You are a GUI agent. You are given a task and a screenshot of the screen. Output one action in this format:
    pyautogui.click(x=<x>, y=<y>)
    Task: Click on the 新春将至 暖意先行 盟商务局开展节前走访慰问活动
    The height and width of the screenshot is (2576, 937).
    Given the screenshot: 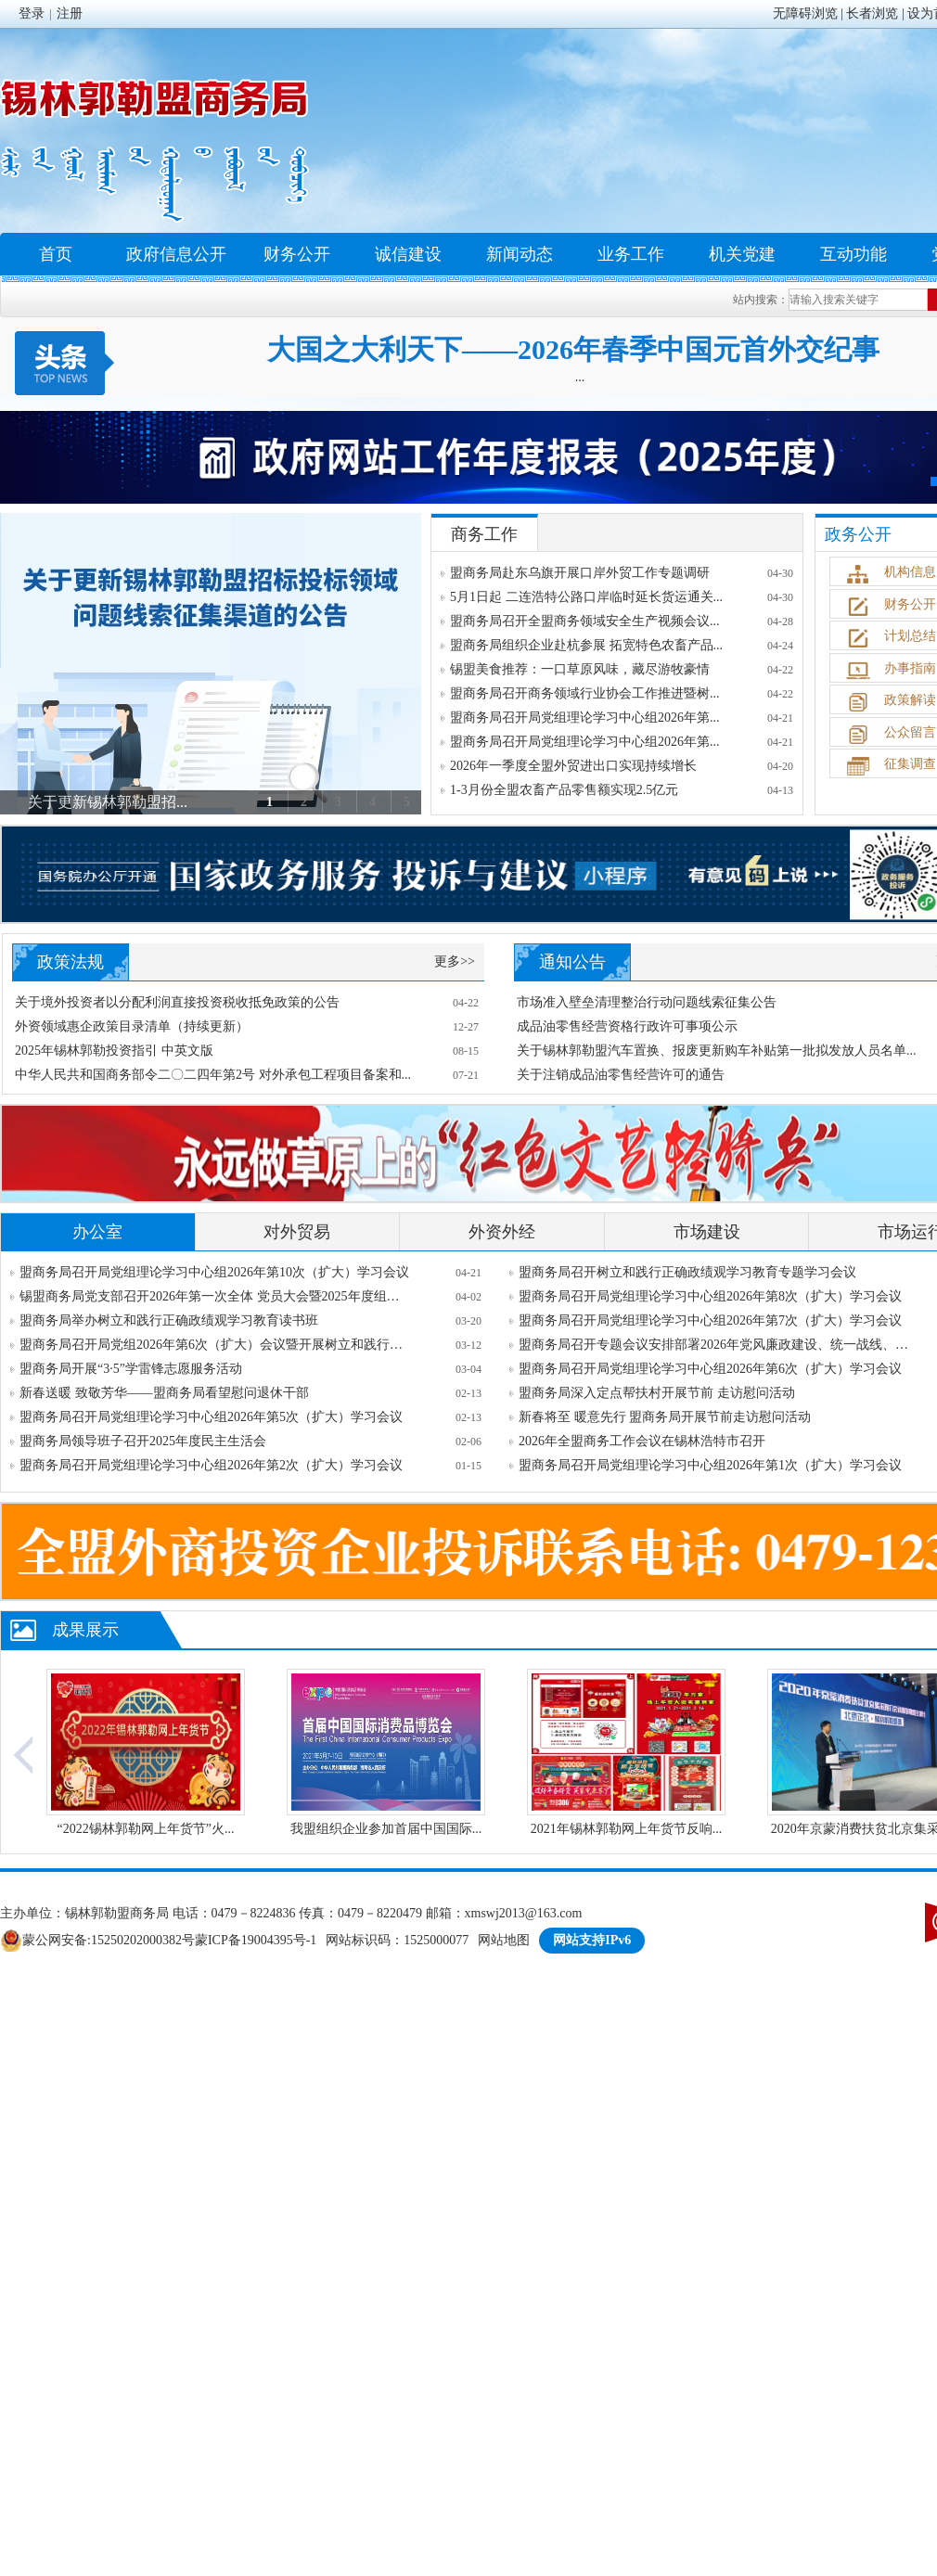 What is the action you would take?
    pyautogui.click(x=665, y=1417)
    